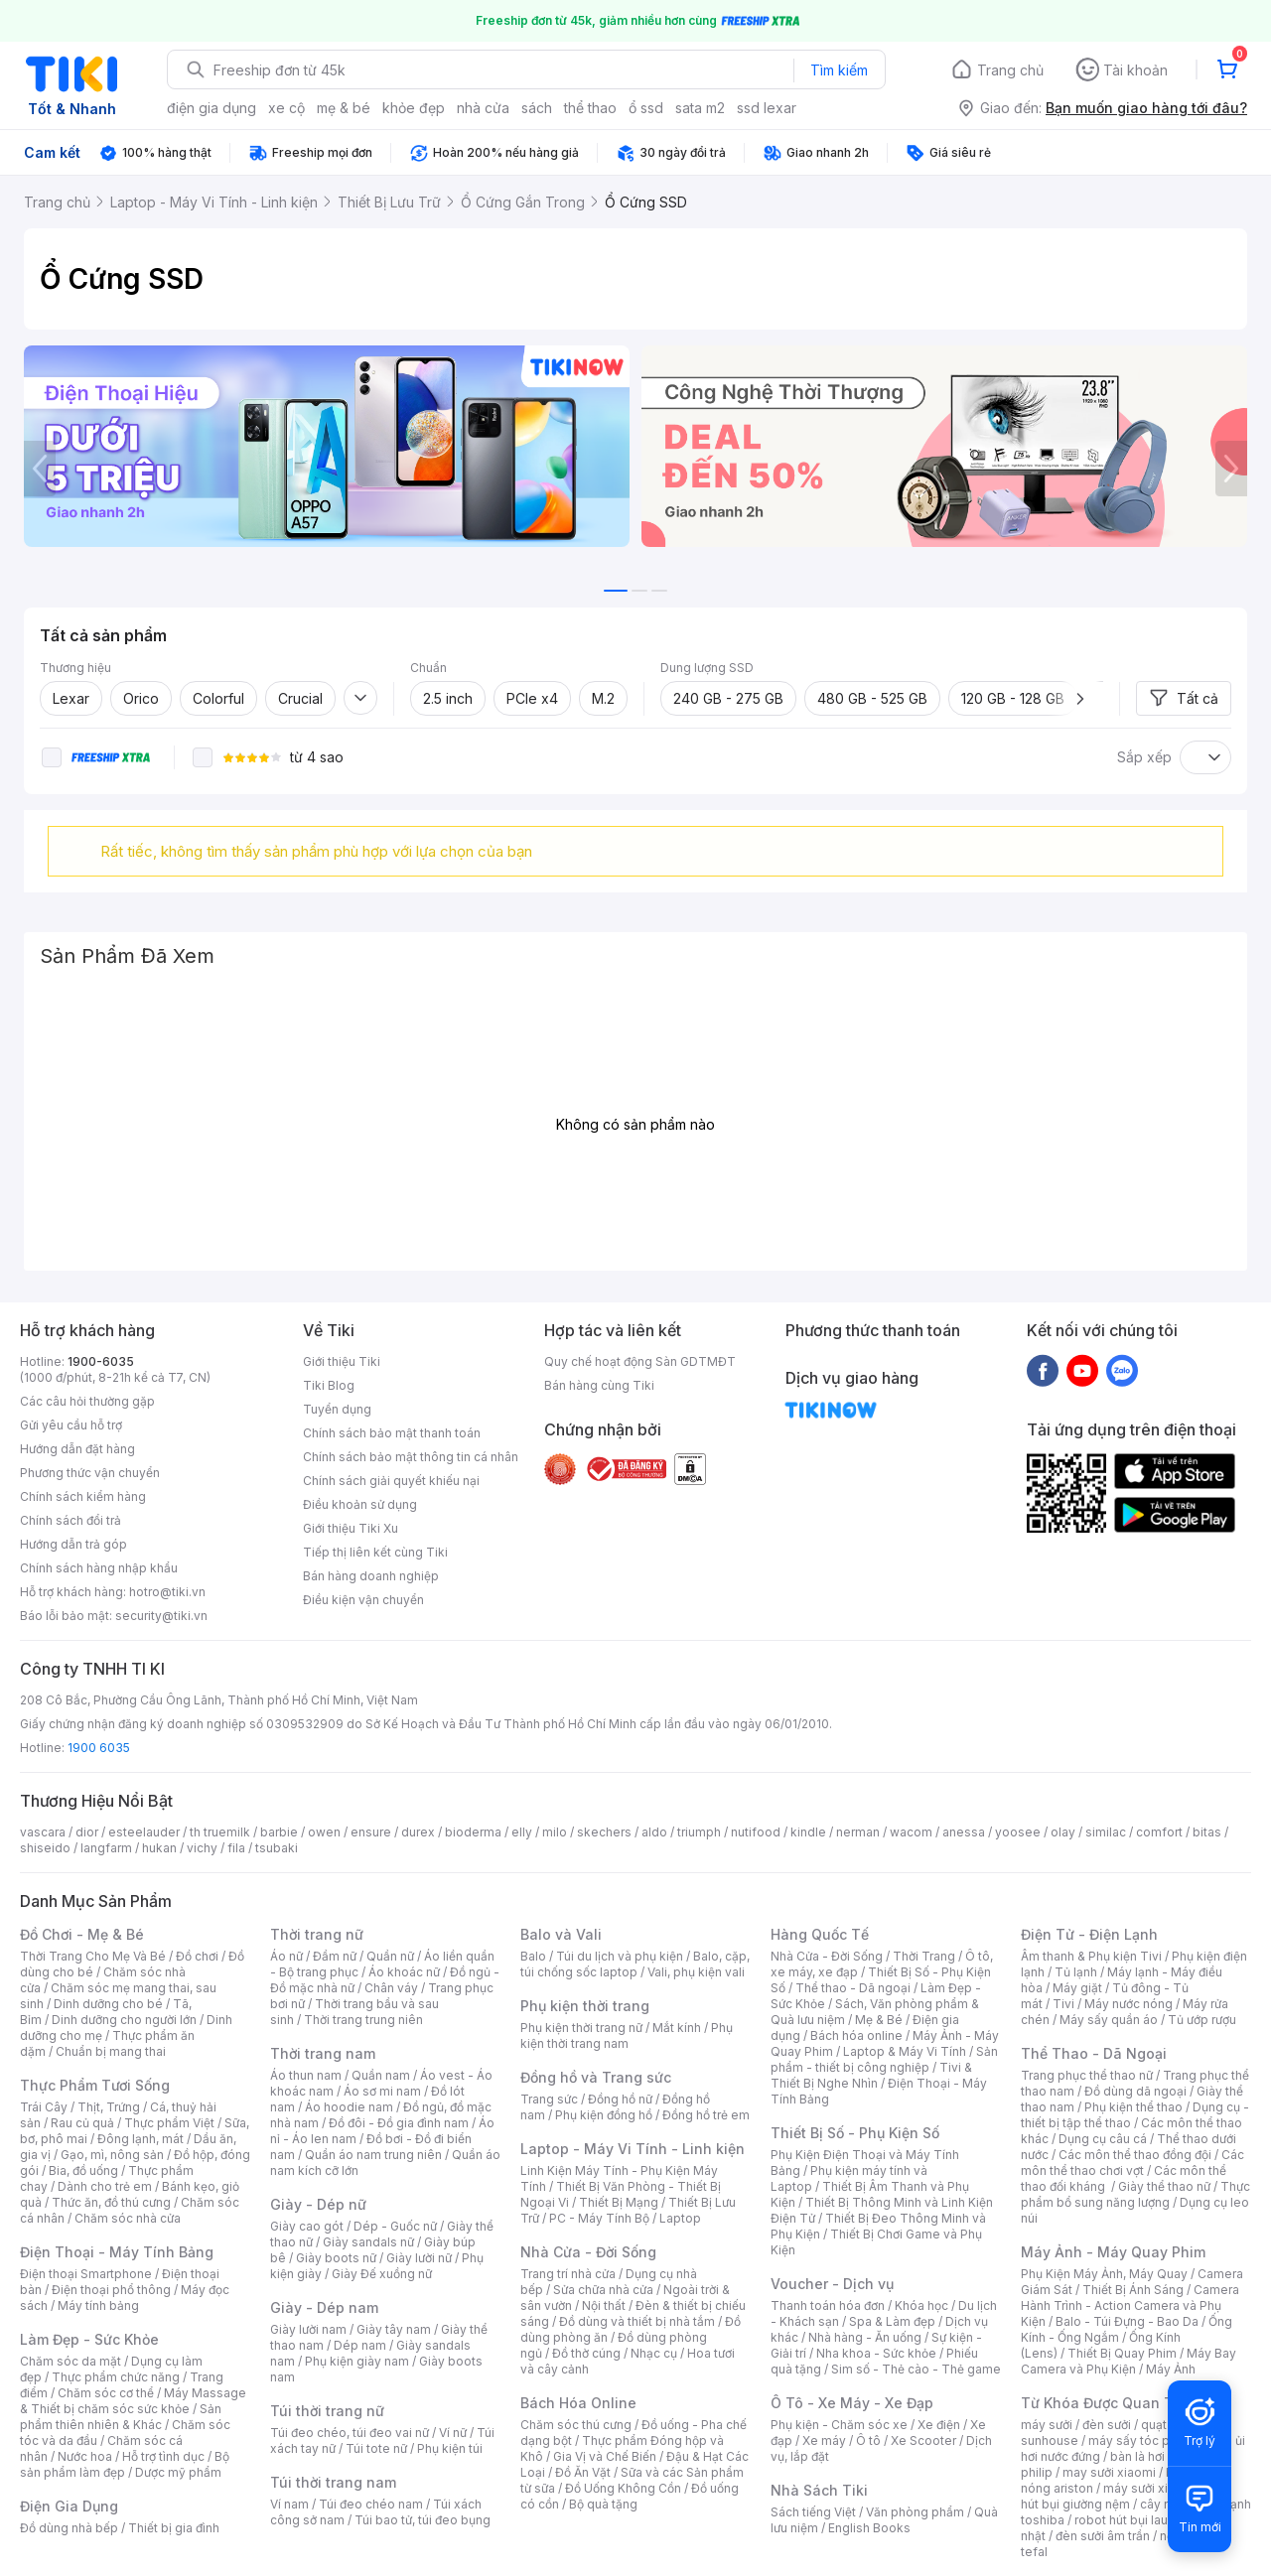 The width and height of the screenshot is (1271, 2576). Describe the element at coordinates (839, 2424) in the screenshot. I see `Phụ kiện - Chăm sóc xe` at that location.